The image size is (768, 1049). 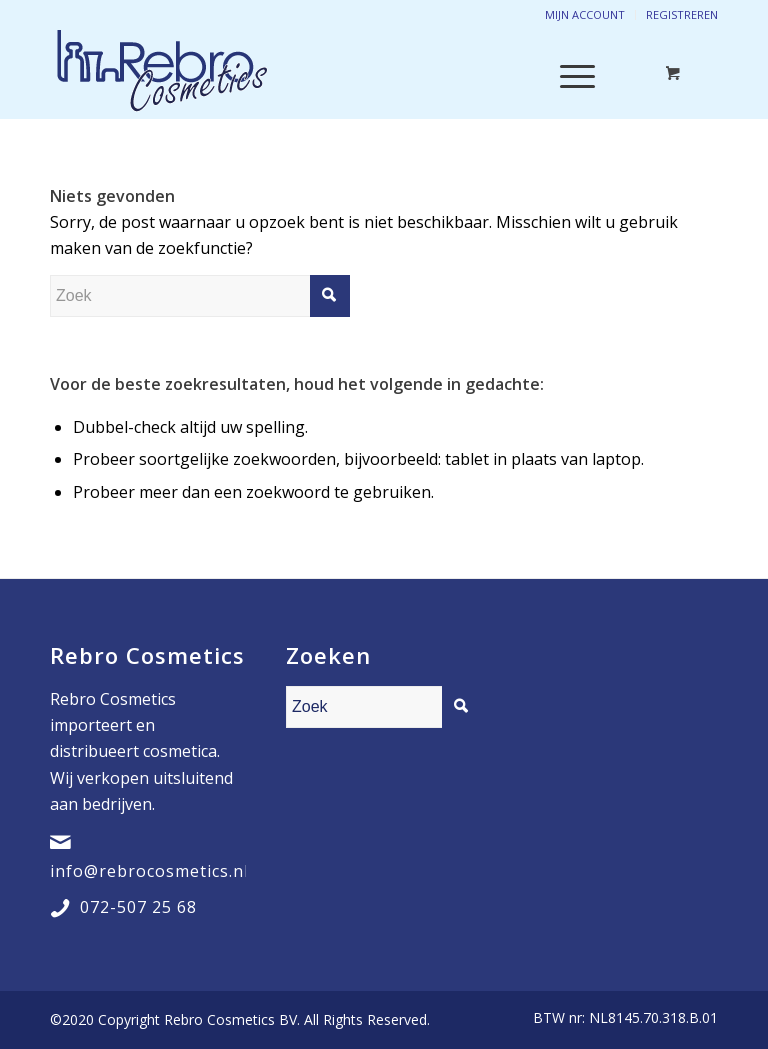 What do you see at coordinates (620, 1018) in the screenshot?
I see `[menuitem]` at bounding box center [620, 1018].